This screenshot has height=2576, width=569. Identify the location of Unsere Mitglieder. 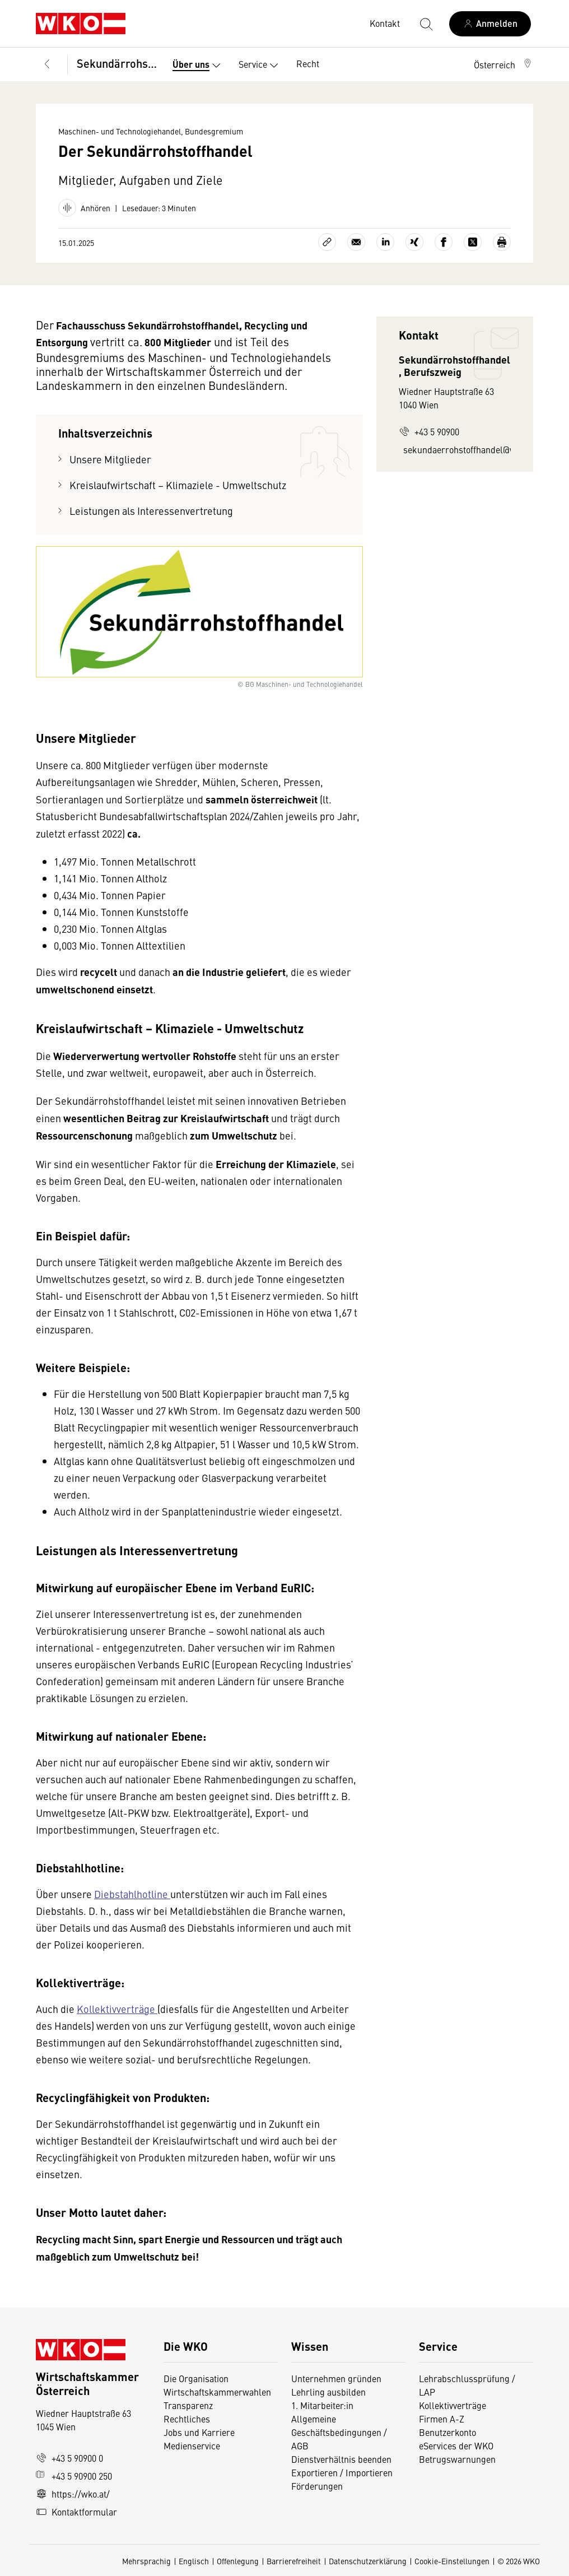
(110, 459).